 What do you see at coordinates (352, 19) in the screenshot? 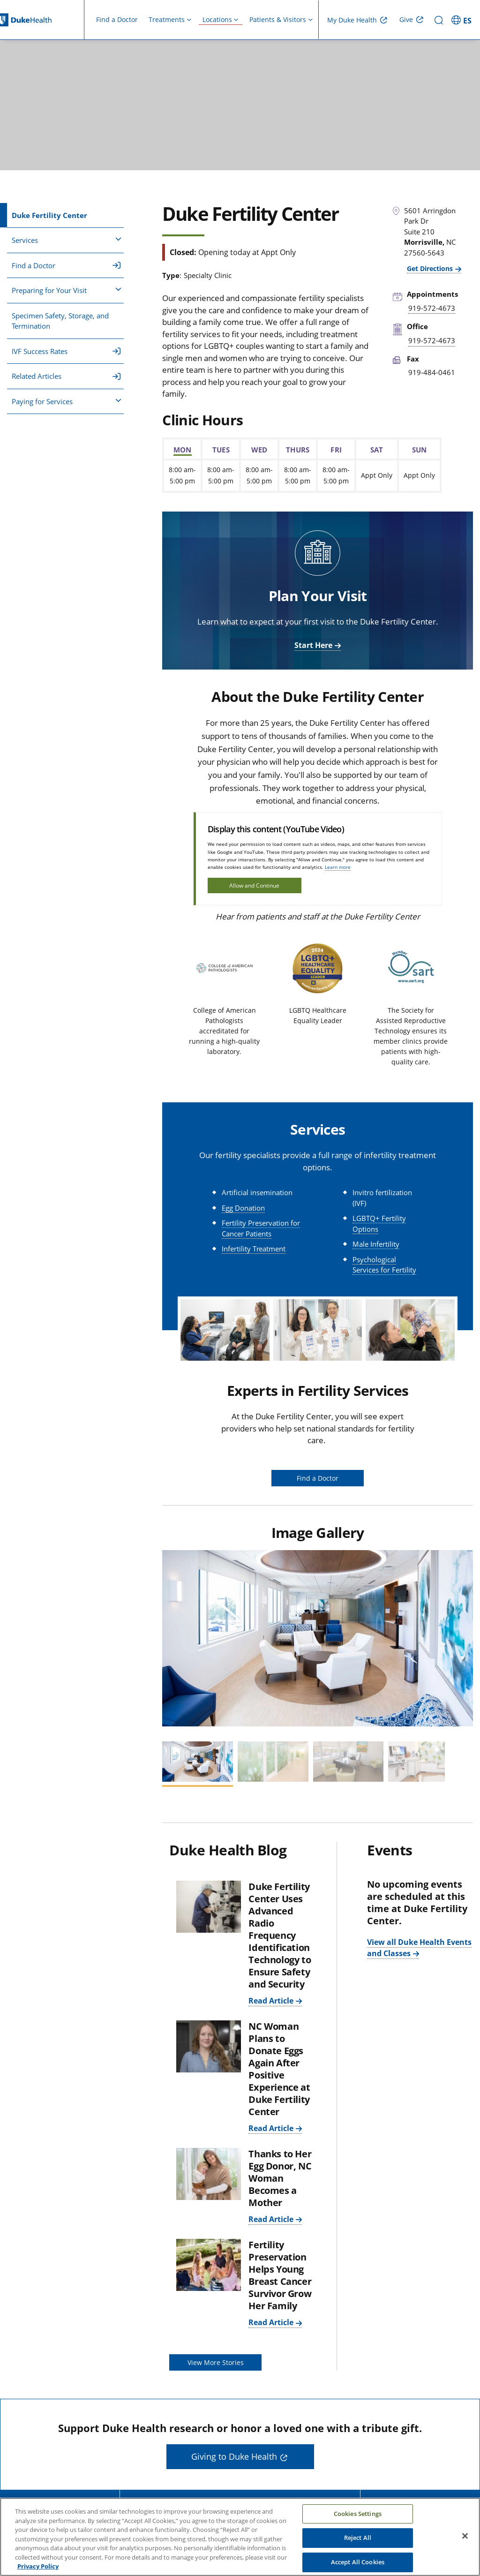
I see `My Duke Health` at bounding box center [352, 19].